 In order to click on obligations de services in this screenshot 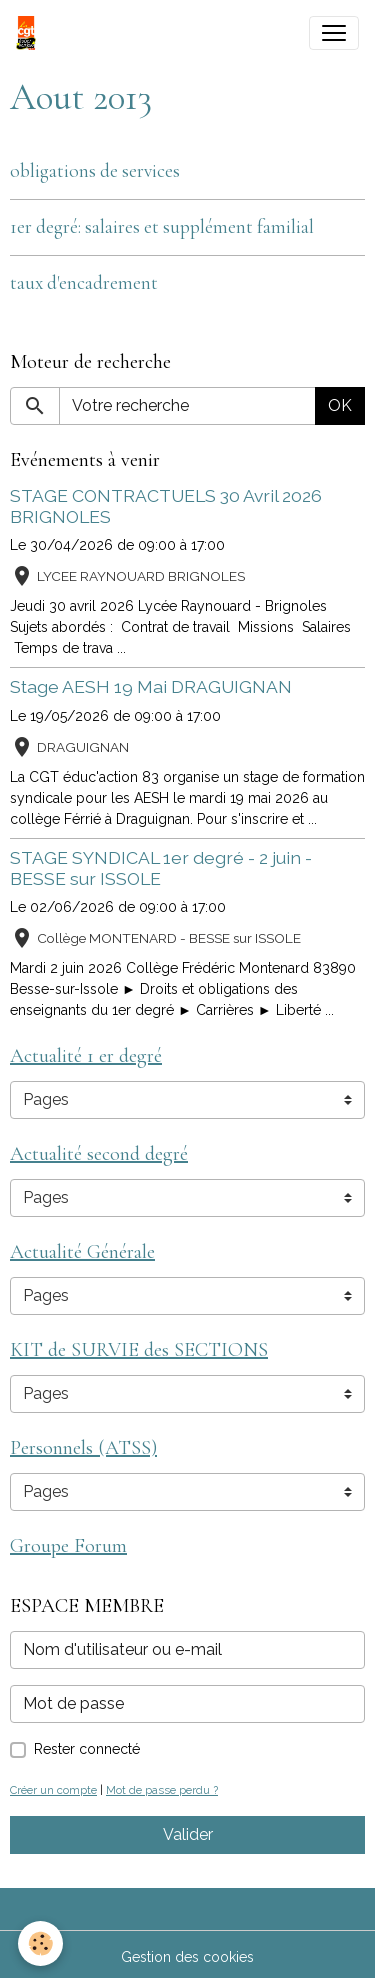, I will do `click(95, 171)`.